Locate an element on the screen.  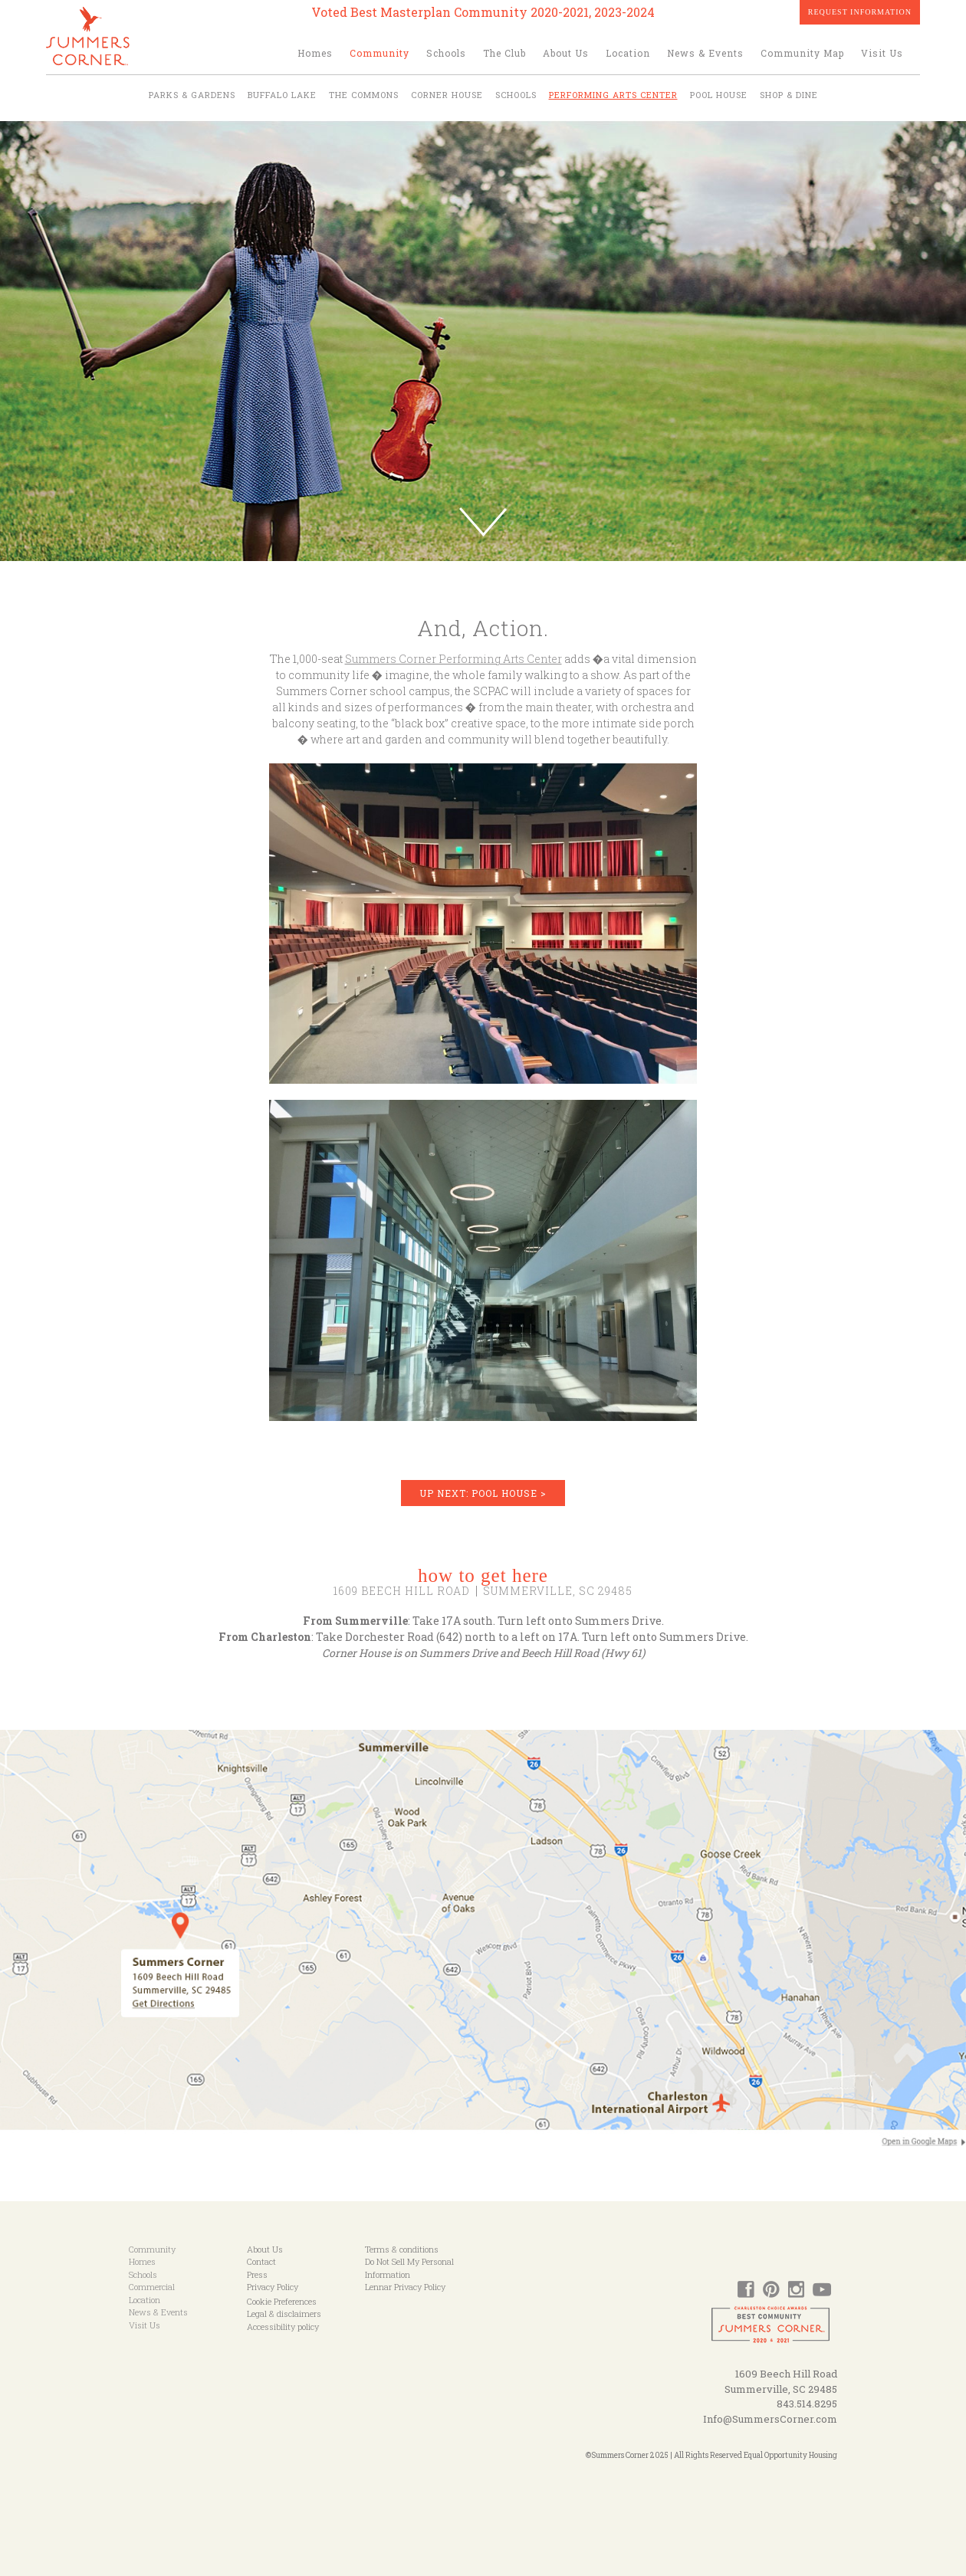
Community Map is located at coordinates (802, 52).